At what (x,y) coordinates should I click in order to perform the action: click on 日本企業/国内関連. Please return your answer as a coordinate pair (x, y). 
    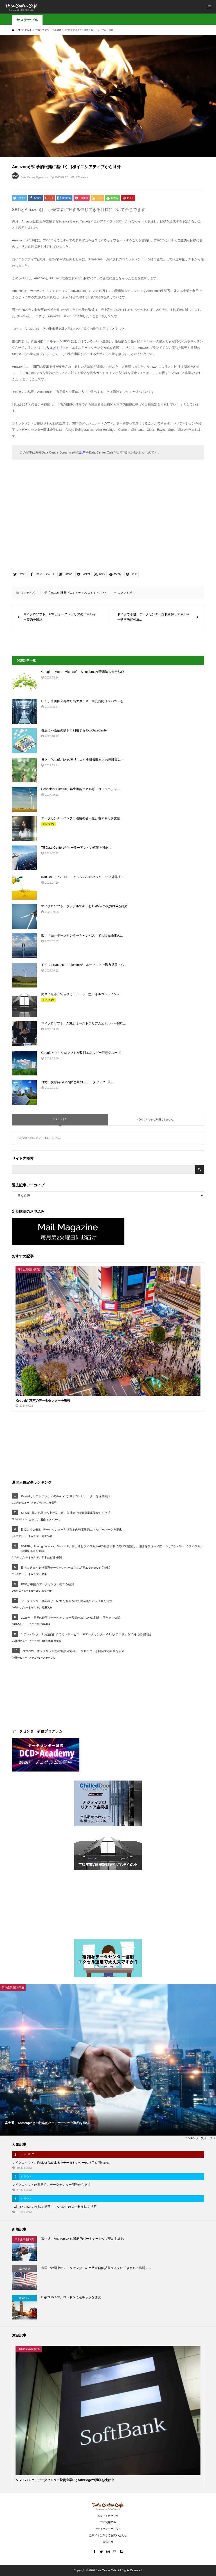
    Looking at the image, I should click on (52, 1557).